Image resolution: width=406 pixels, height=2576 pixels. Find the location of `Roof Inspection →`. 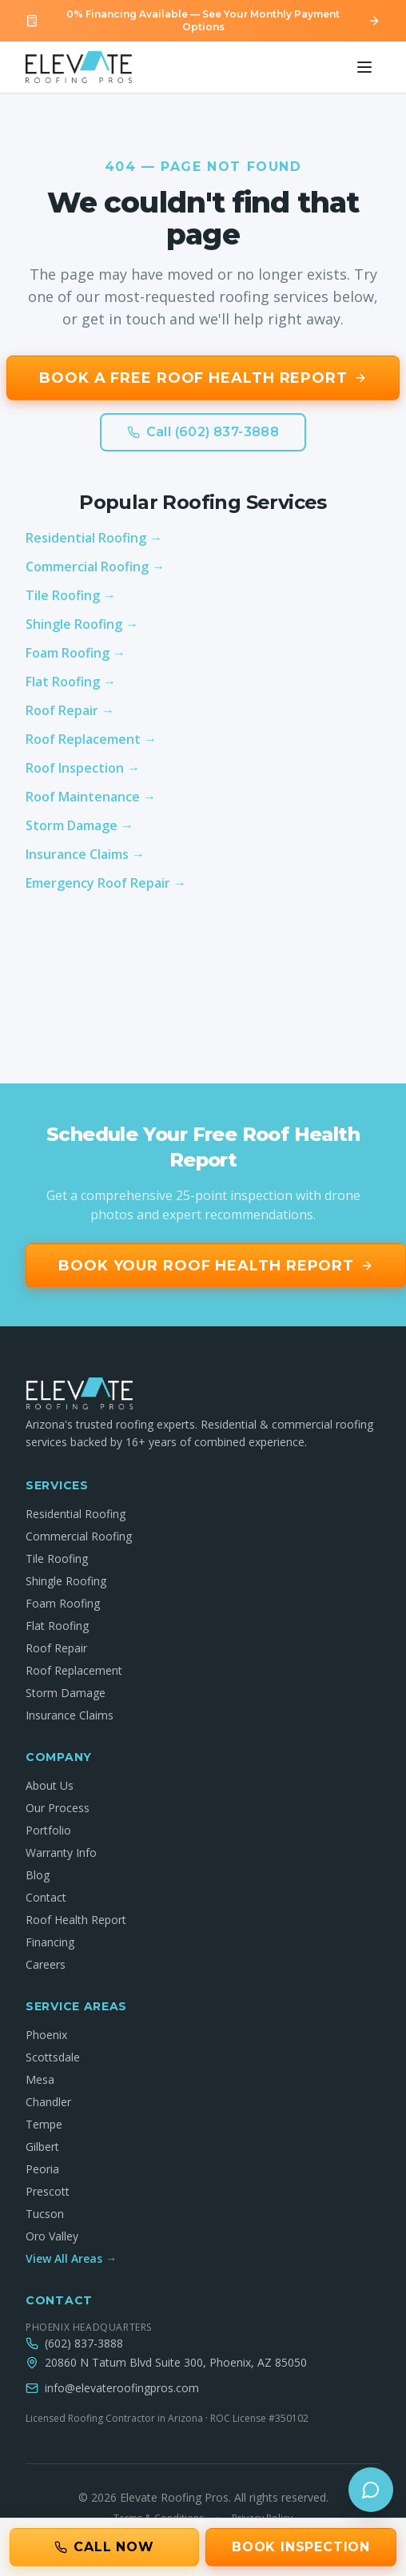

Roof Inspection → is located at coordinates (83, 768).